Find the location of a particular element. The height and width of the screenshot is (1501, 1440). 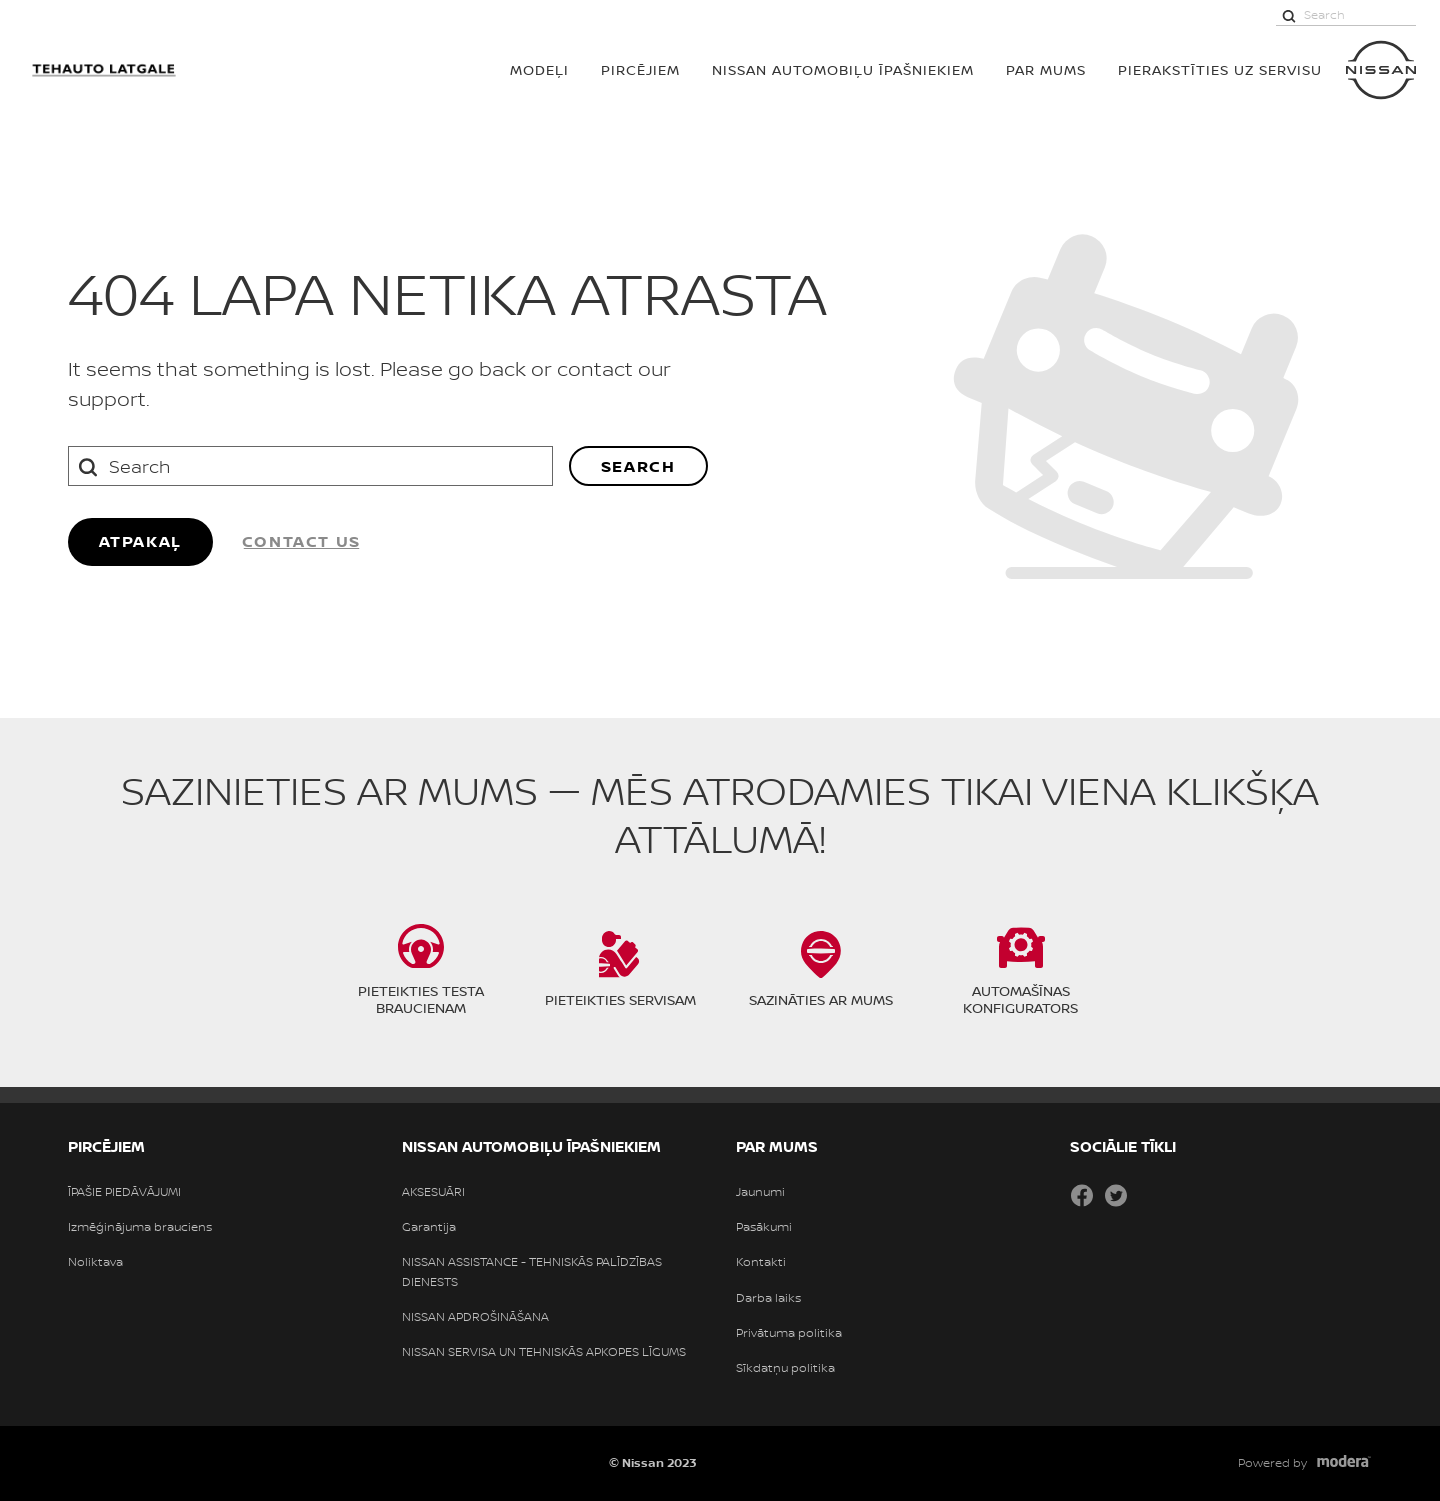

Izmēģinājuma brauciens is located at coordinates (140, 1227).